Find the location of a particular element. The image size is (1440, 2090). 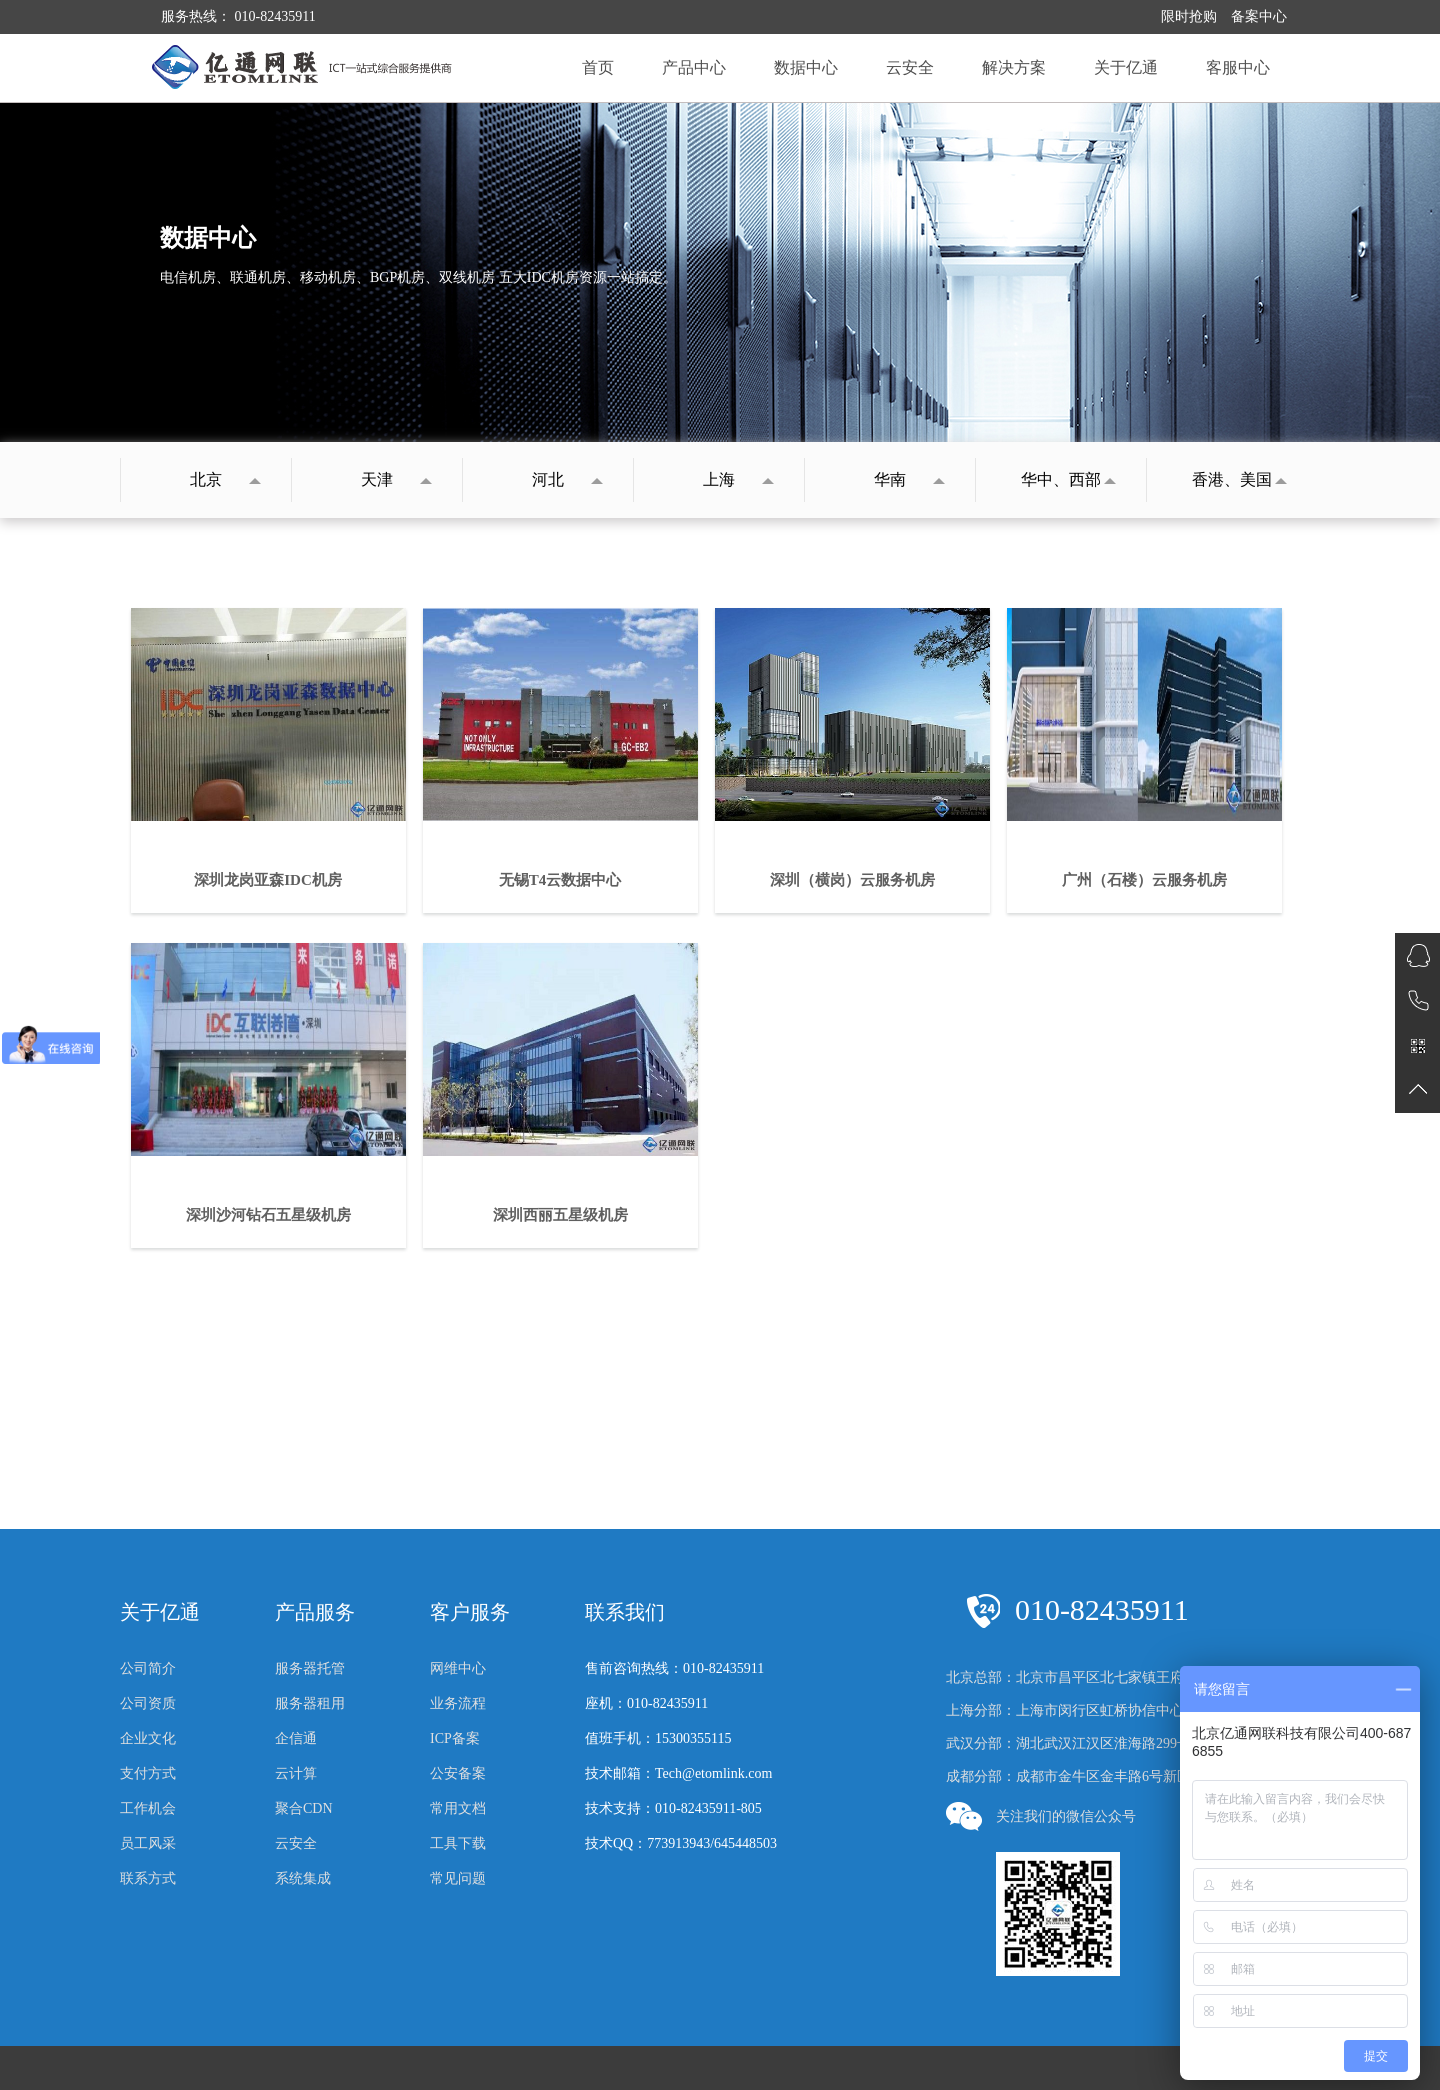

网维中心 is located at coordinates (458, 1668).